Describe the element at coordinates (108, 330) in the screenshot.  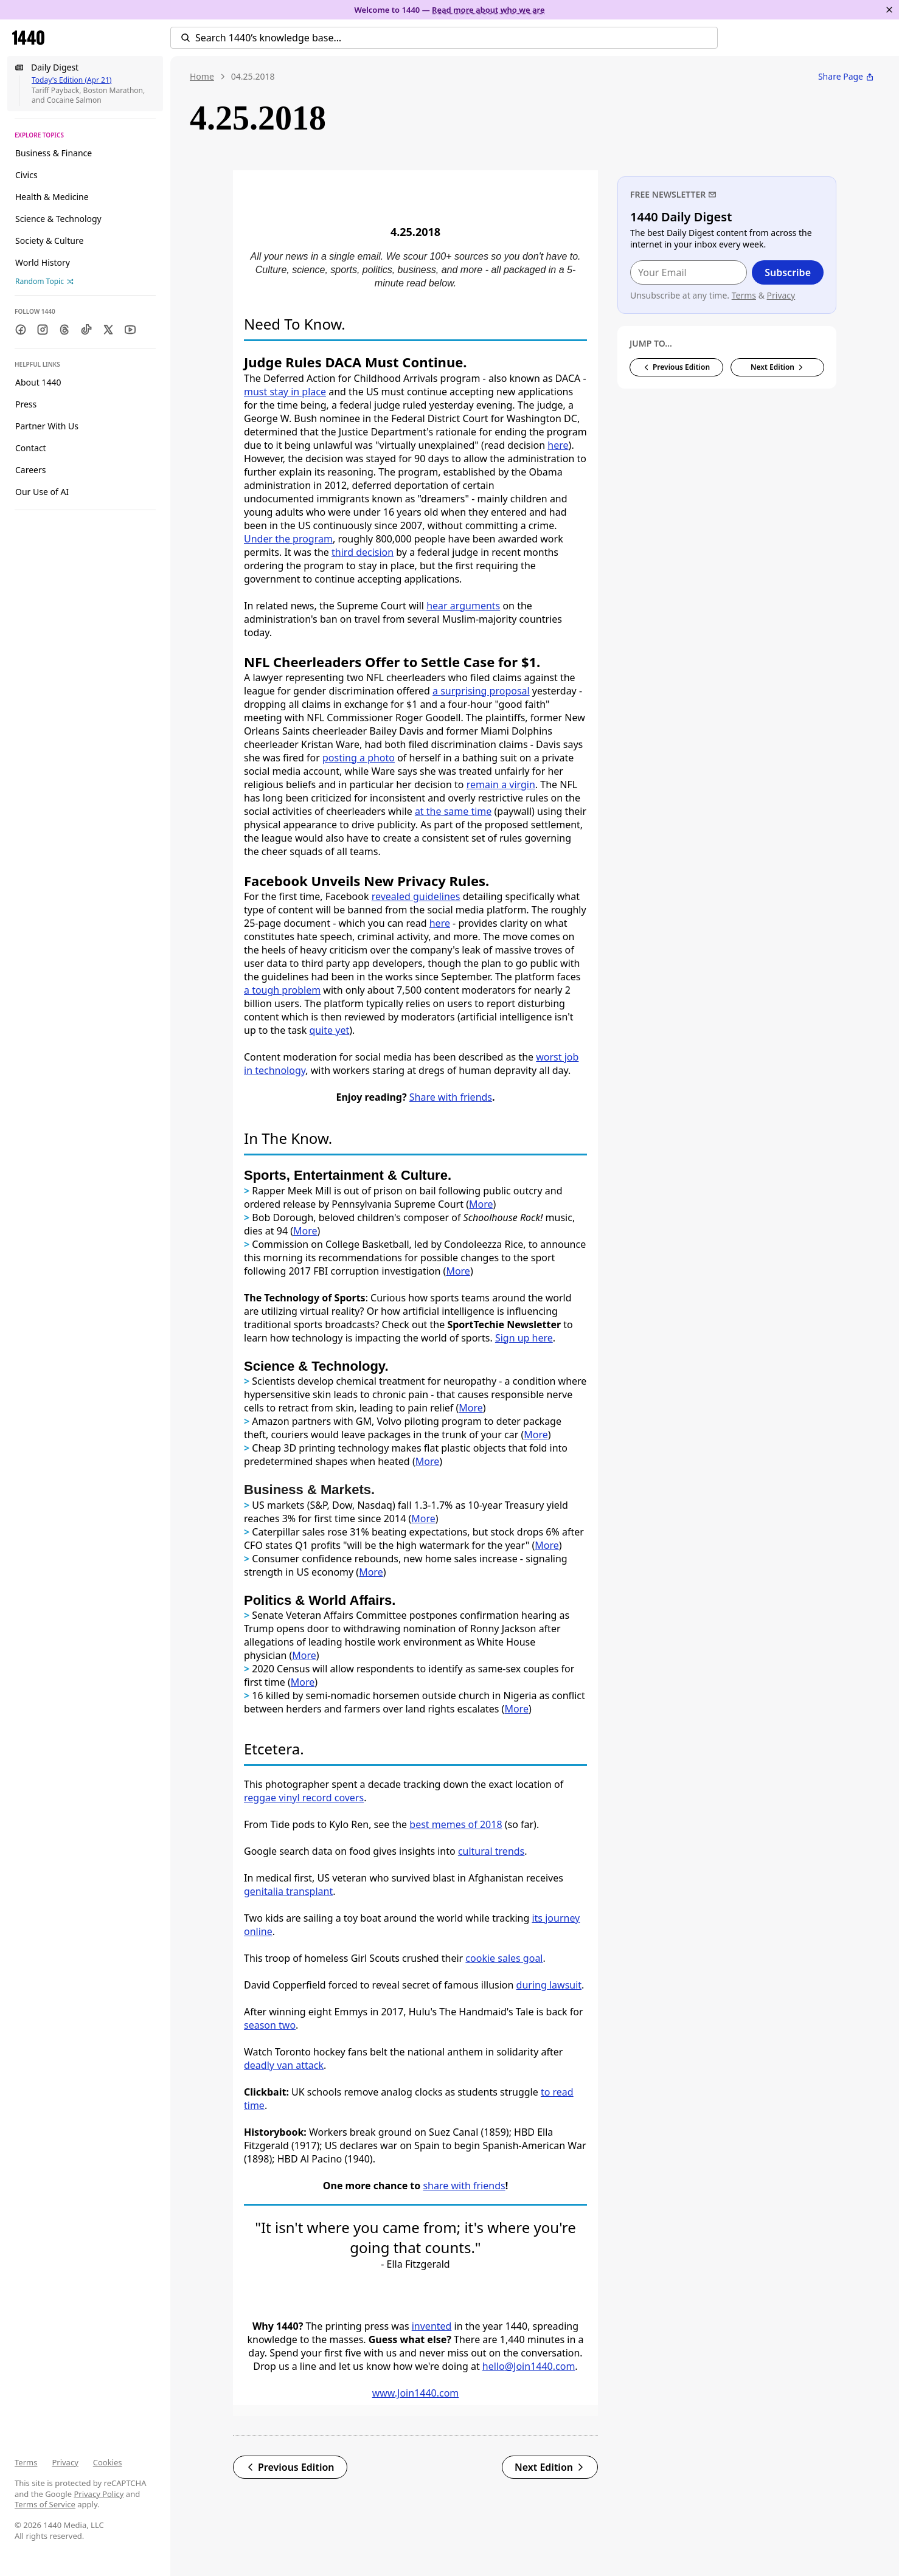
I see `[Twitter]` at that location.